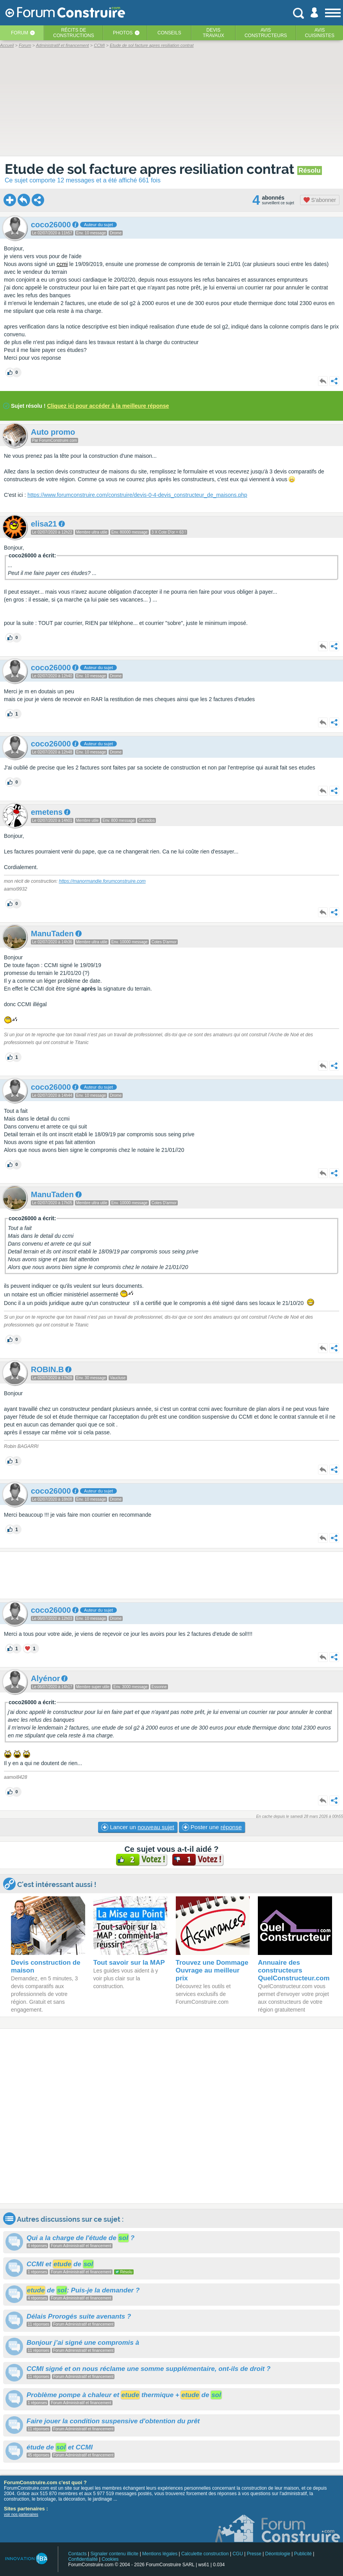  What do you see at coordinates (319, 32) in the screenshot?
I see `Aviscuisinistes` at bounding box center [319, 32].